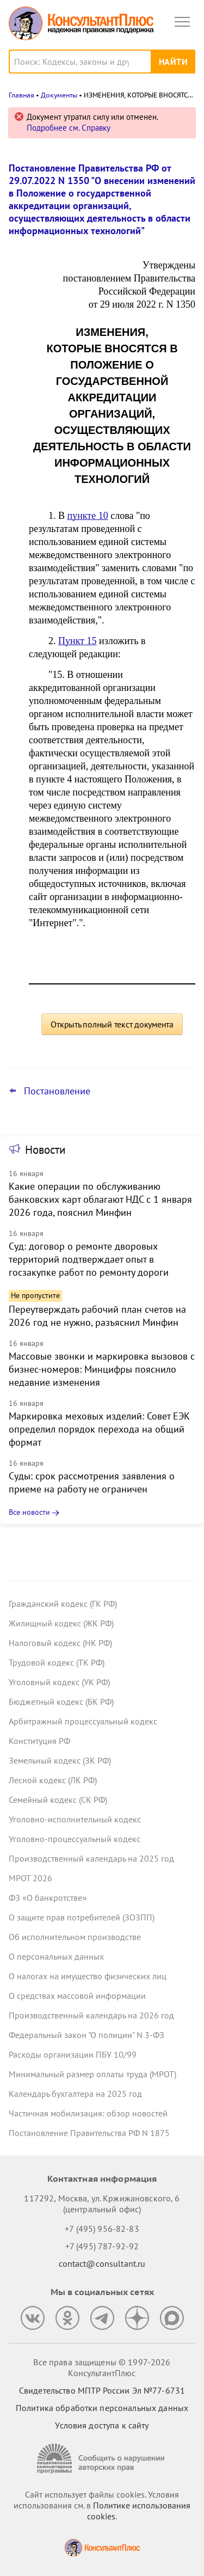  What do you see at coordinates (86, 2034) in the screenshot?
I see `Федеральный закон "О полиции" N 3-ФЗ` at bounding box center [86, 2034].